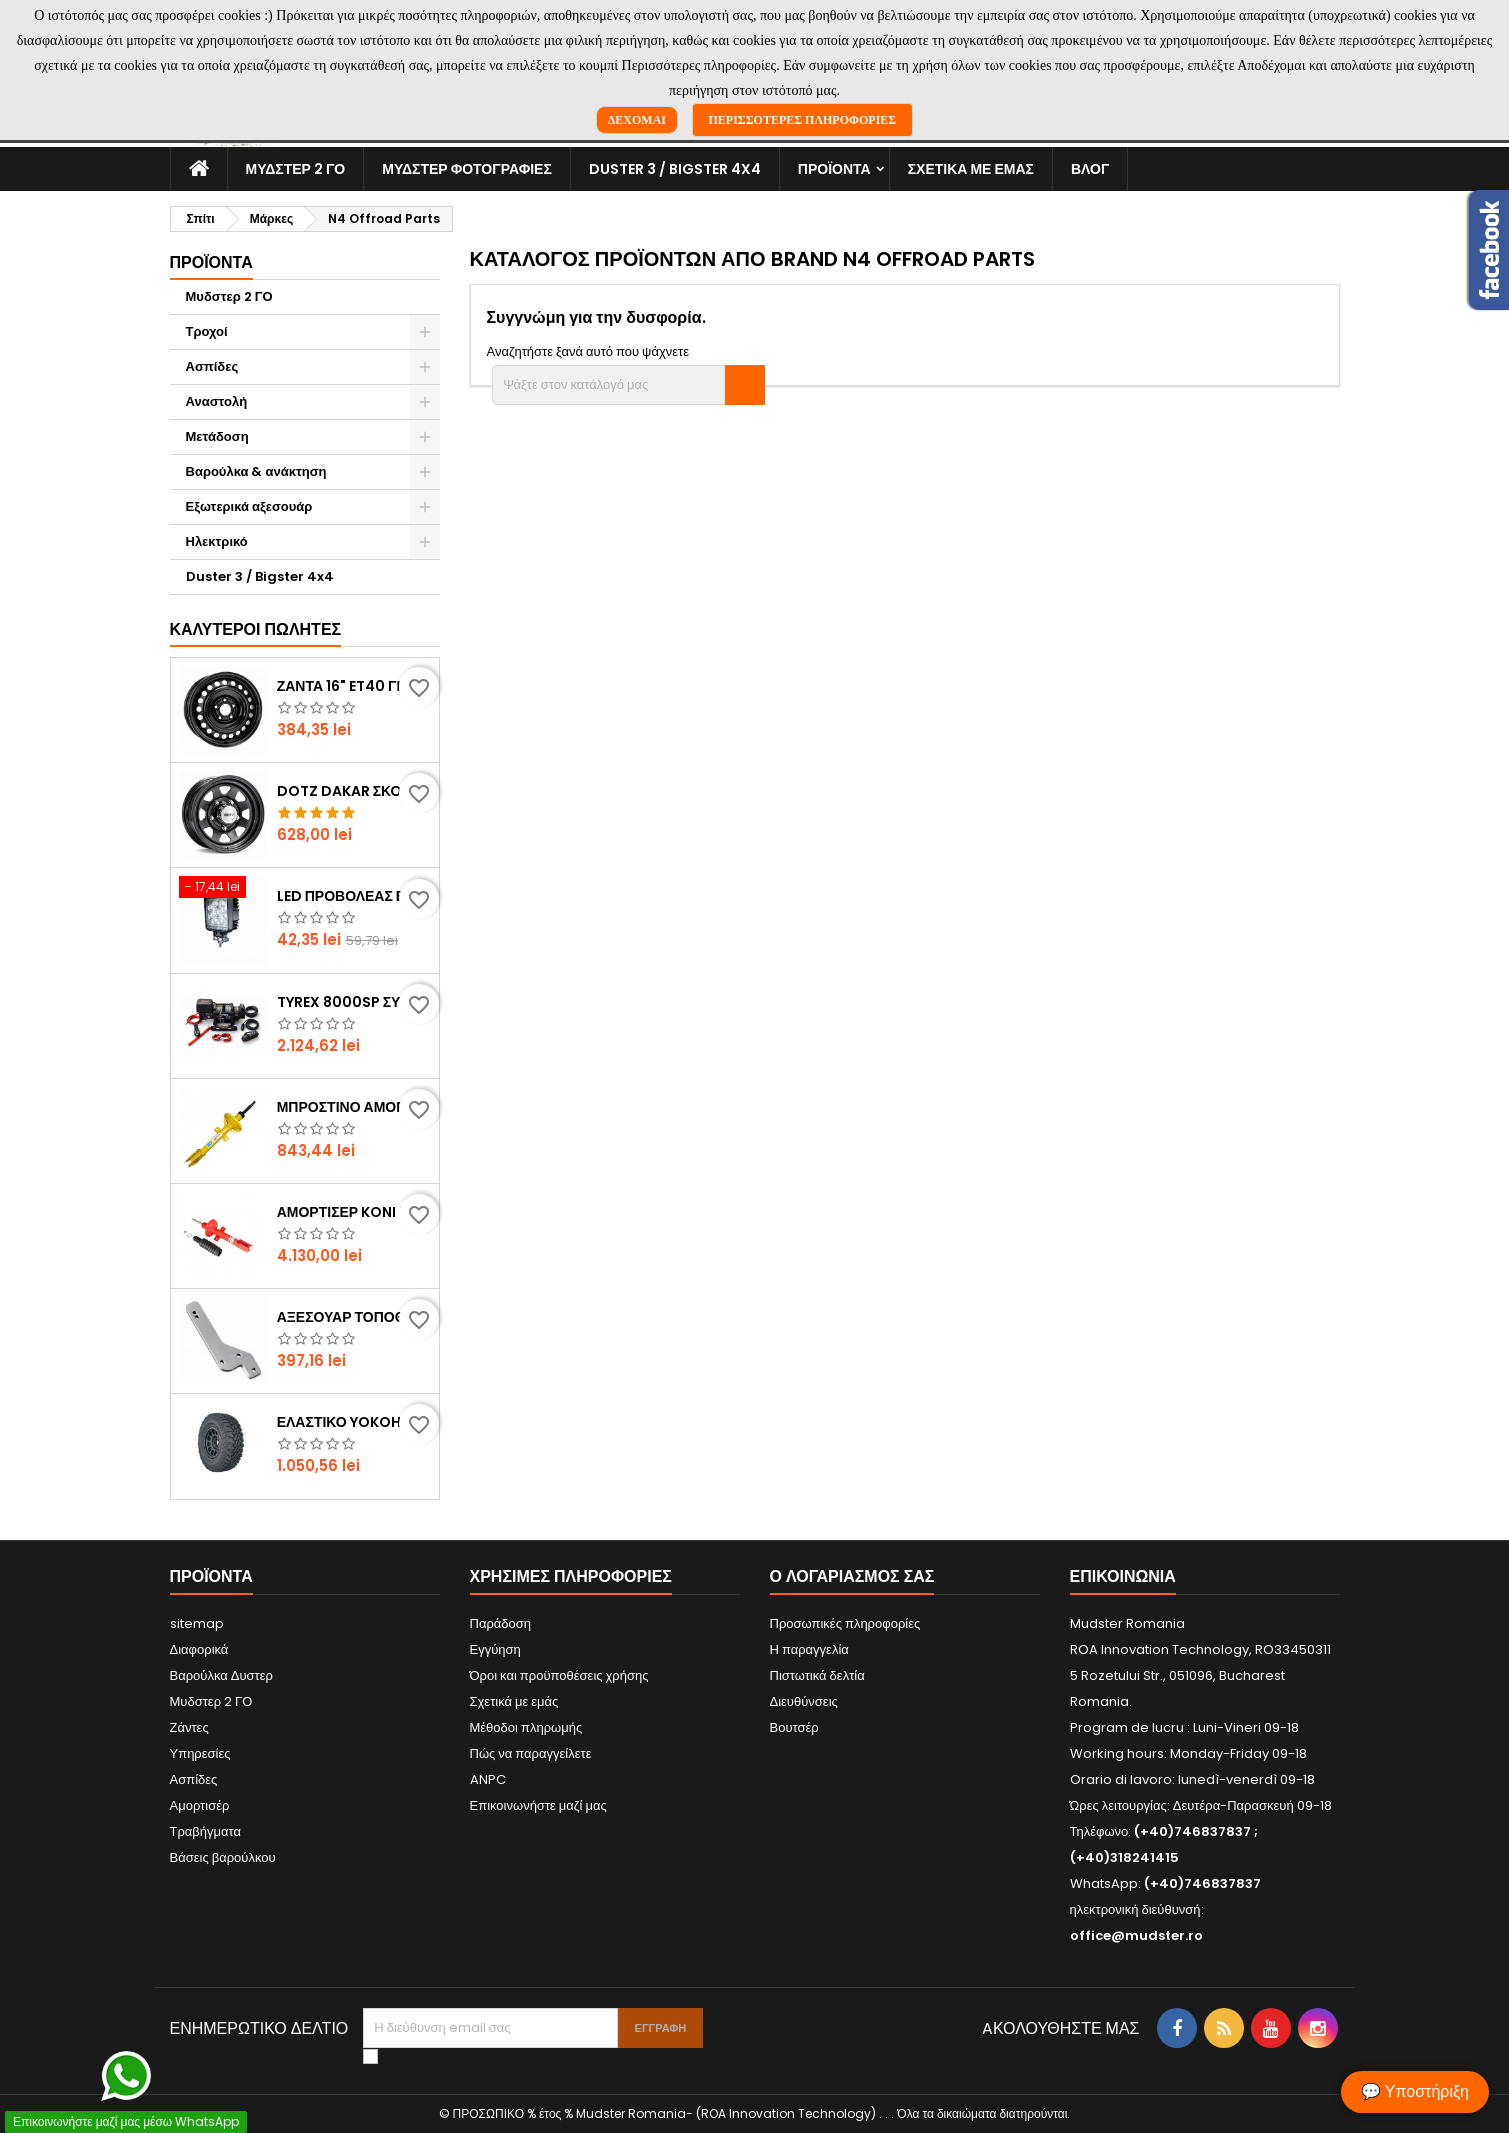 The height and width of the screenshot is (2133, 1509). Describe the element at coordinates (538, 1805) in the screenshot. I see `Επικοινωνήστε μαζί μας` at that location.